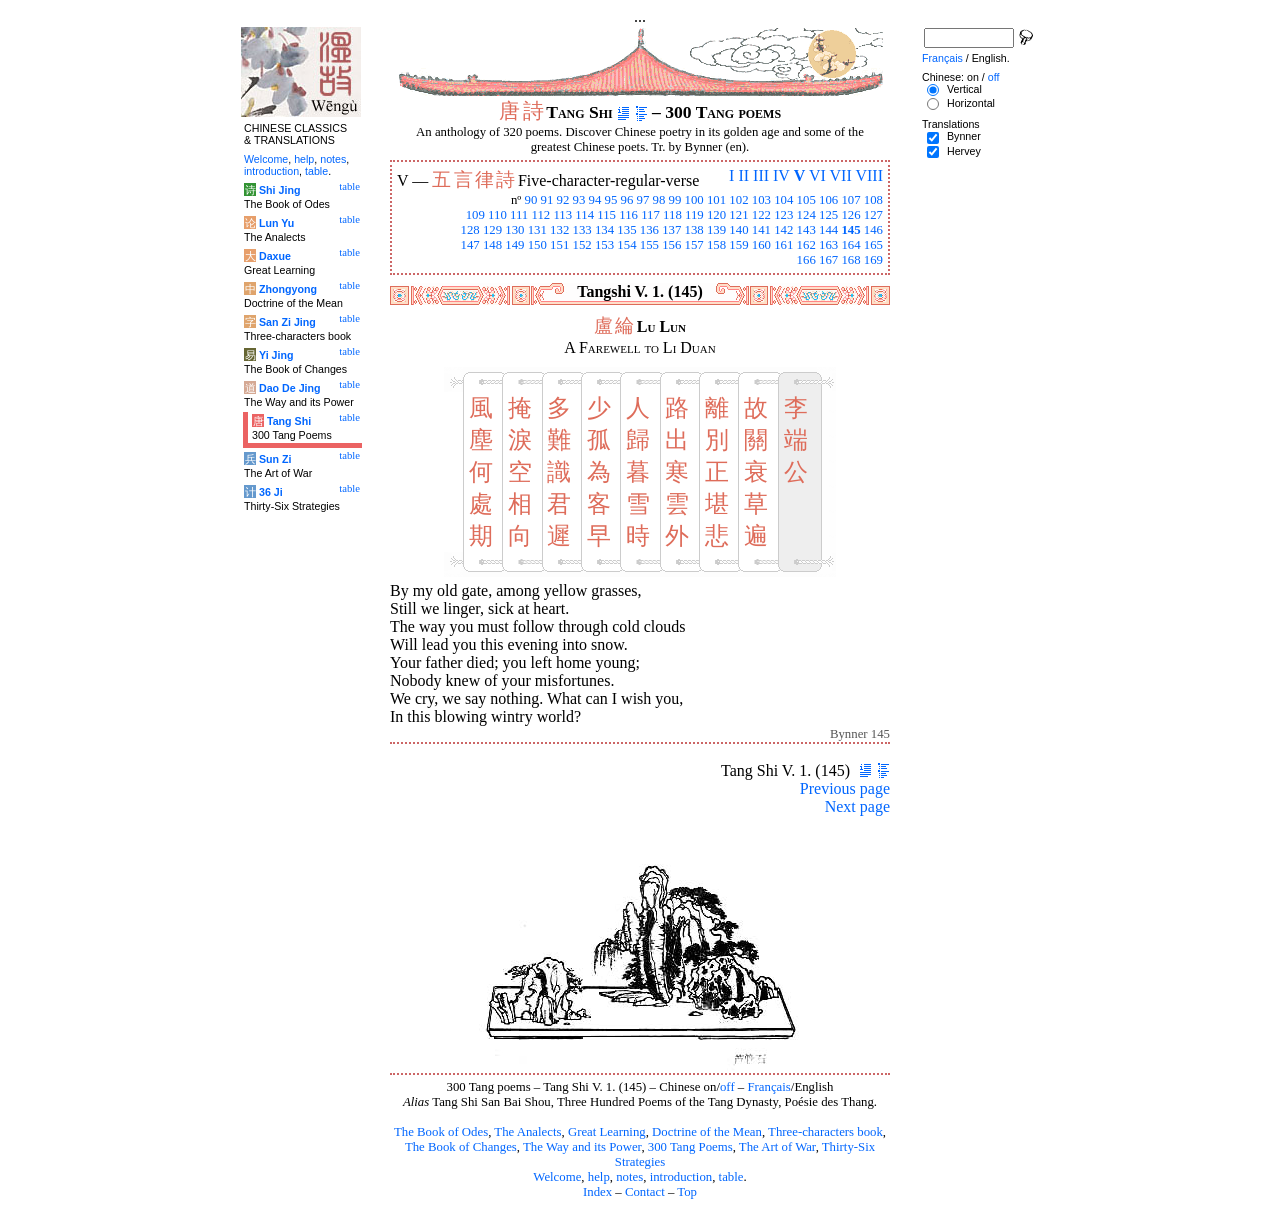 This screenshot has height=1210, width=1280. I want to click on Bynner, so click(964, 136).